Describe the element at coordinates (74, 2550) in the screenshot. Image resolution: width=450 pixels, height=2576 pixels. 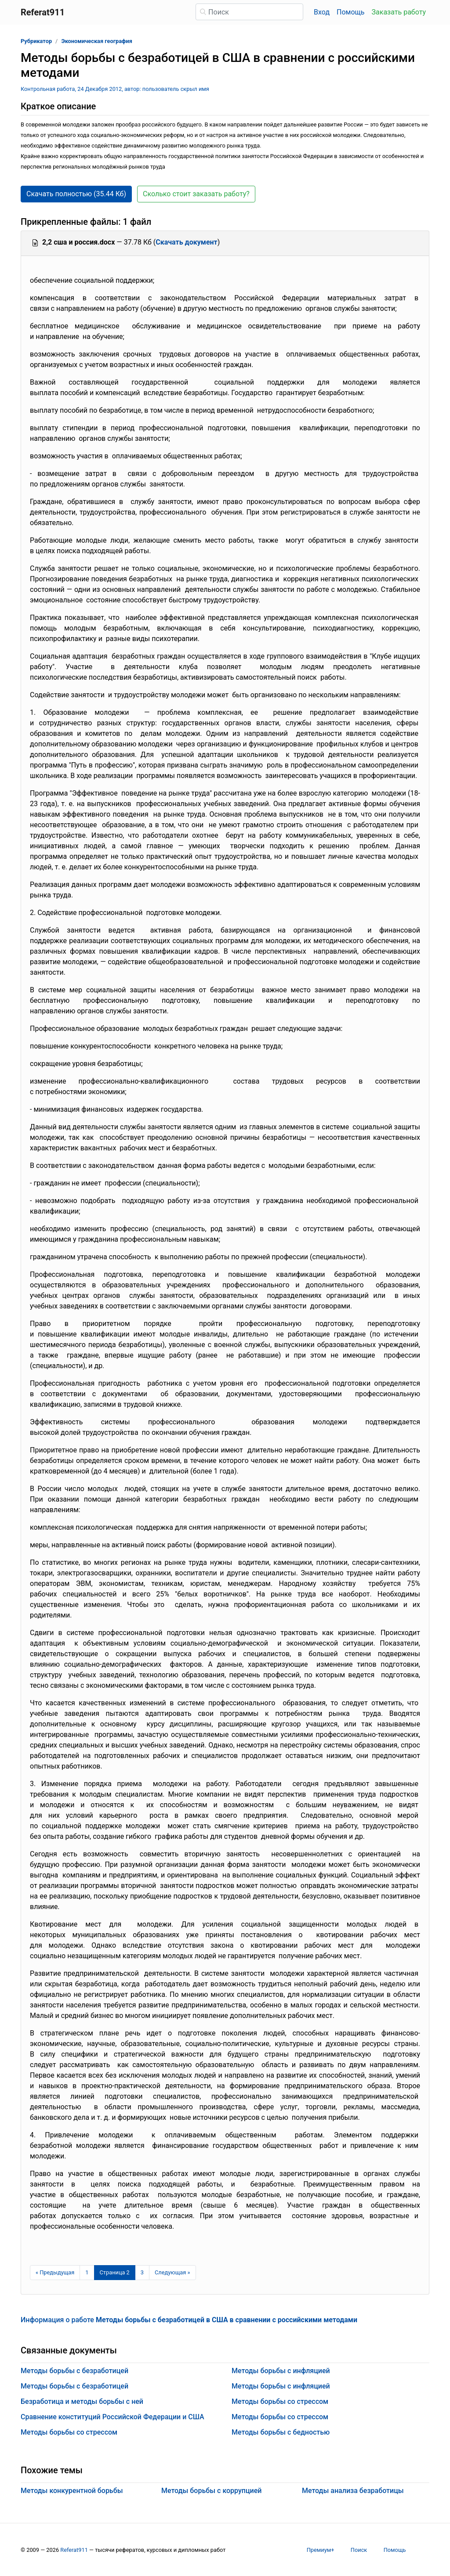
I see `Referat911` at that location.